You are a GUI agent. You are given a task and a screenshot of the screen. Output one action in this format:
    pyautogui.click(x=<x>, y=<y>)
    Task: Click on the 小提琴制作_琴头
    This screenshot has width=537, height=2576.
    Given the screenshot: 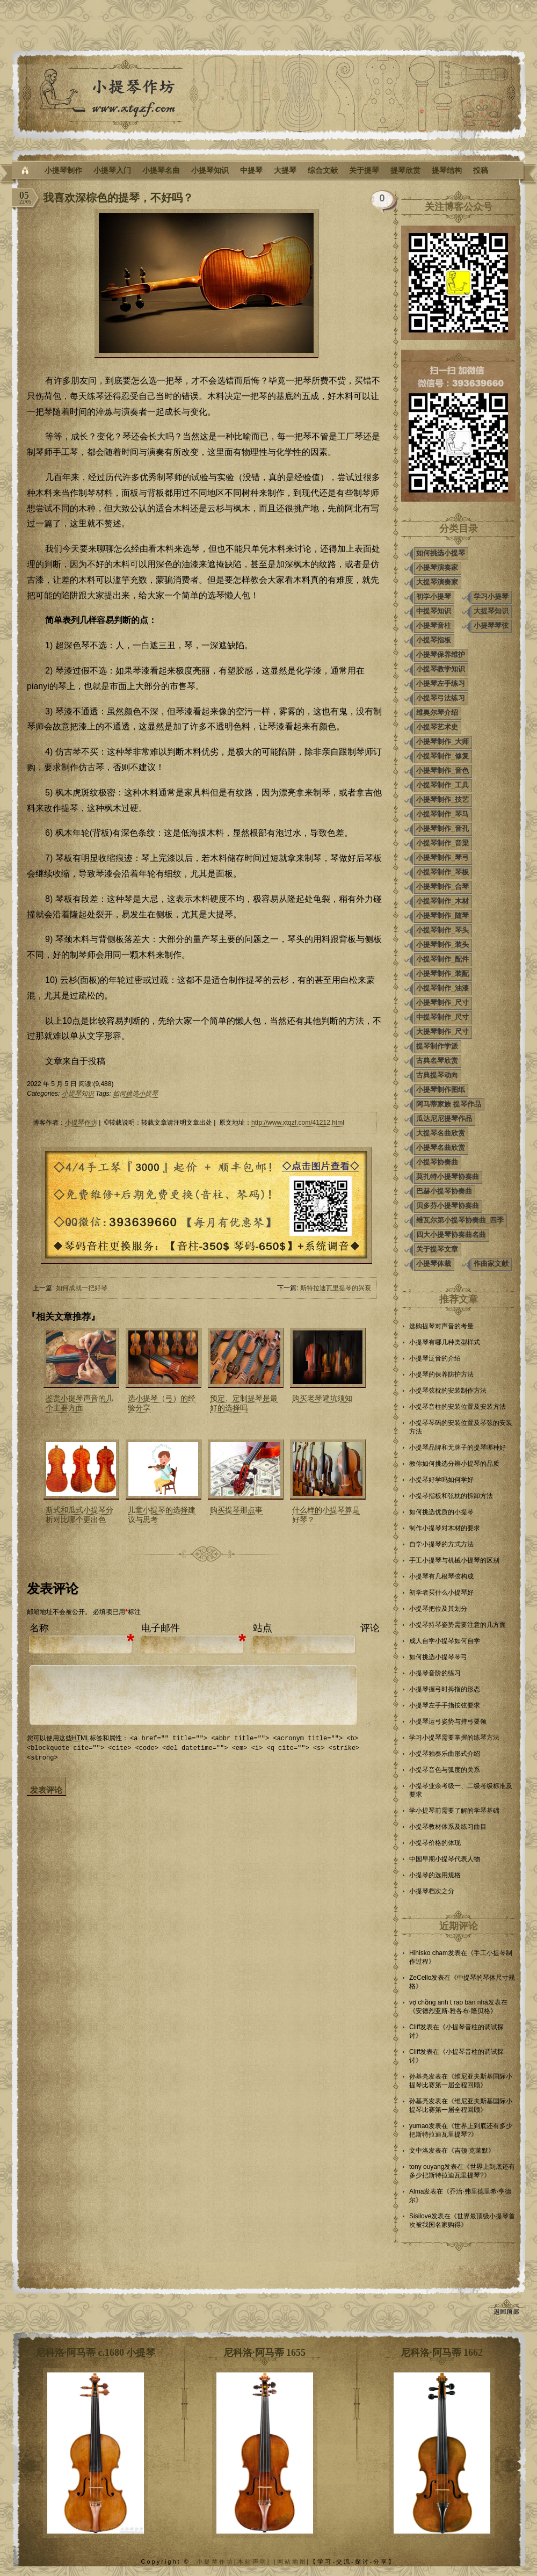 What is the action you would take?
    pyautogui.click(x=442, y=930)
    